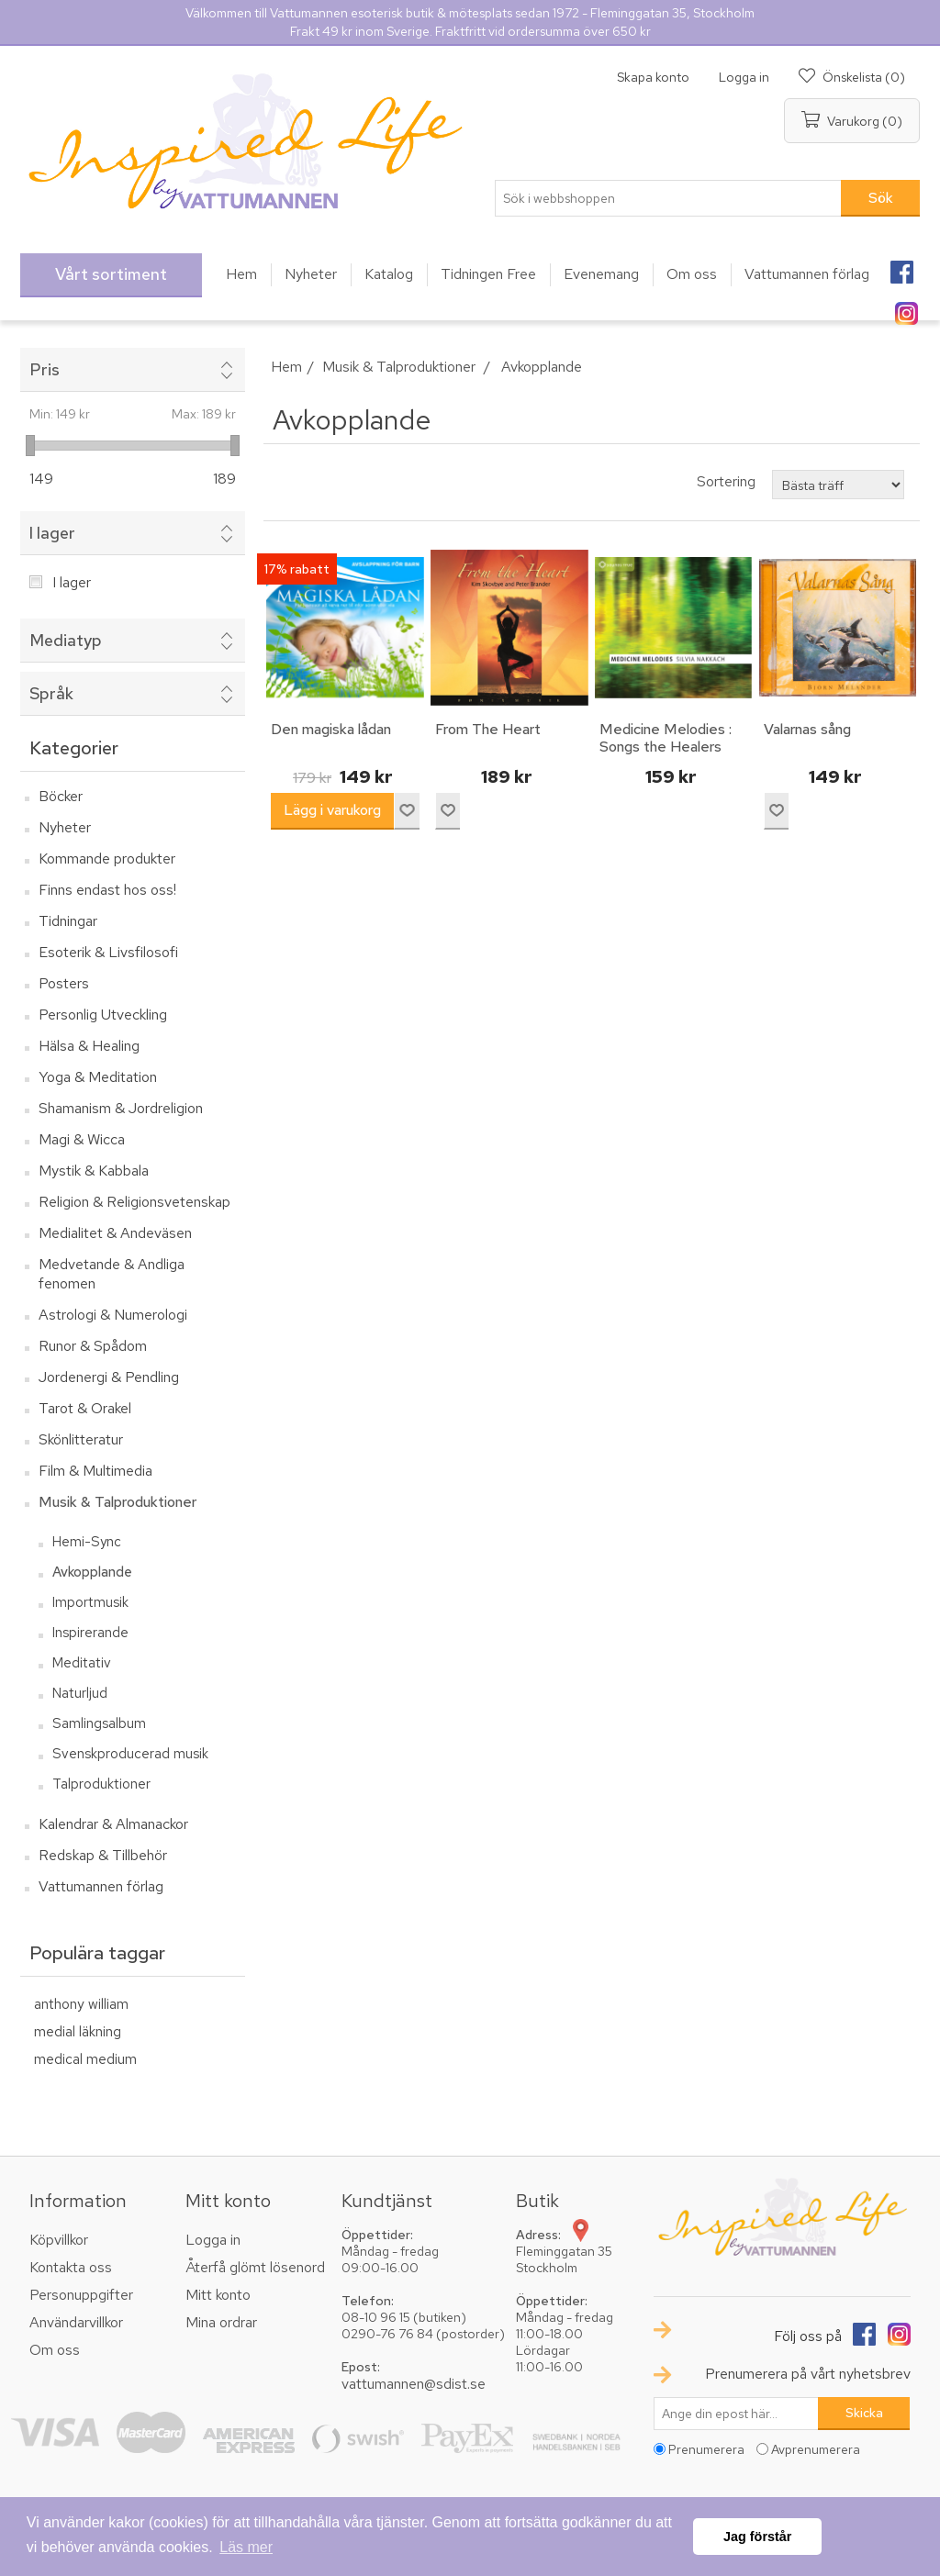 The height and width of the screenshot is (2576, 940). I want to click on Personuppgifter, so click(81, 2294).